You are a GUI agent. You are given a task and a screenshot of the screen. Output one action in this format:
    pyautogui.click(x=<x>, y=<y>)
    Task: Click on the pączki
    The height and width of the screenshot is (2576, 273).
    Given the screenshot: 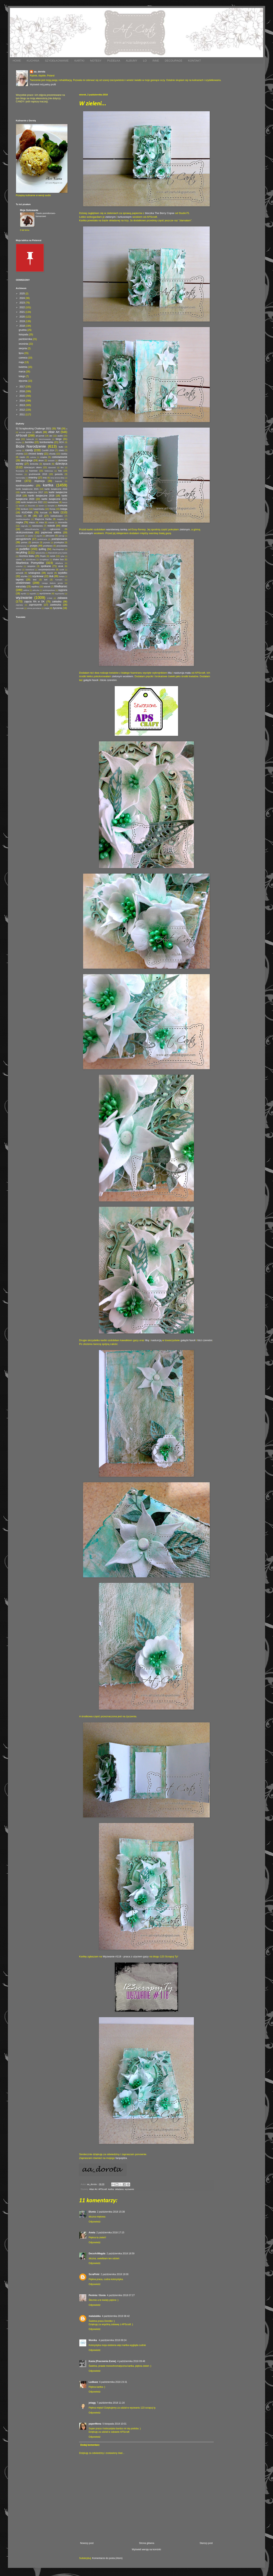 What is the action you would take?
    pyautogui.click(x=39, y=536)
    